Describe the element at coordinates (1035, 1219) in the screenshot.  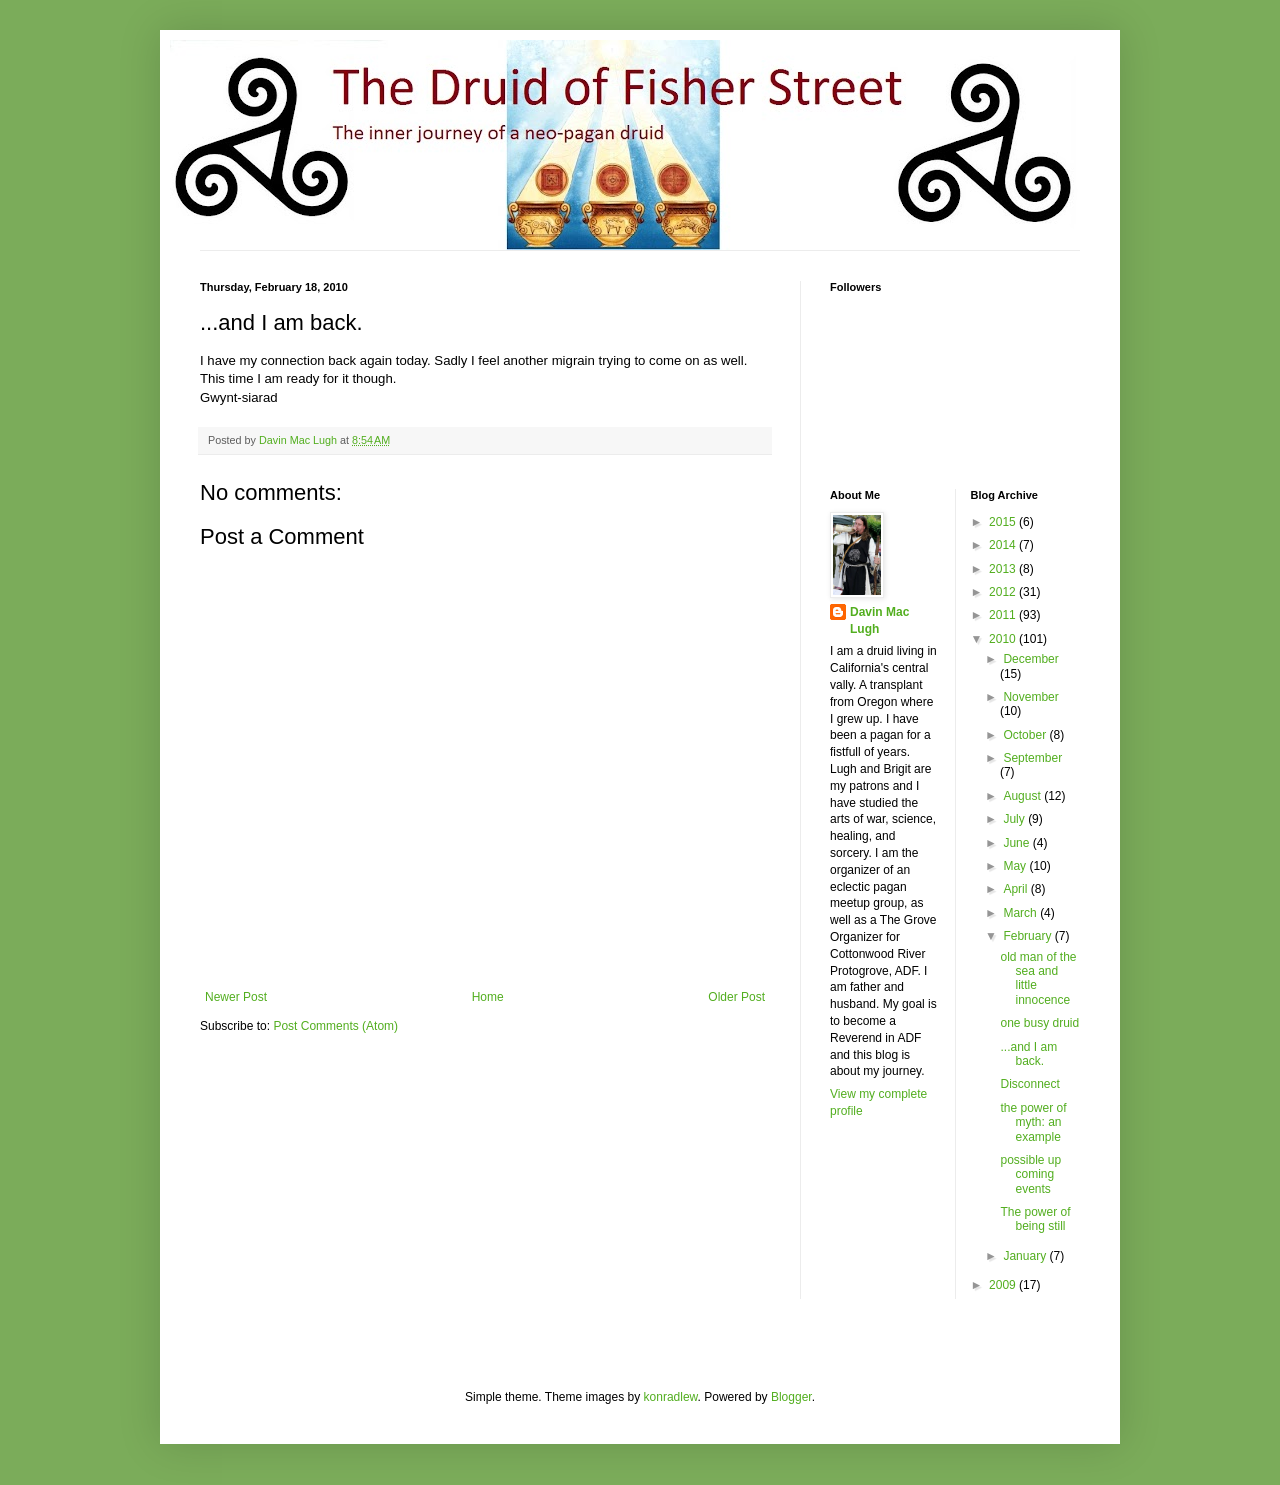
I see `The power of being still` at that location.